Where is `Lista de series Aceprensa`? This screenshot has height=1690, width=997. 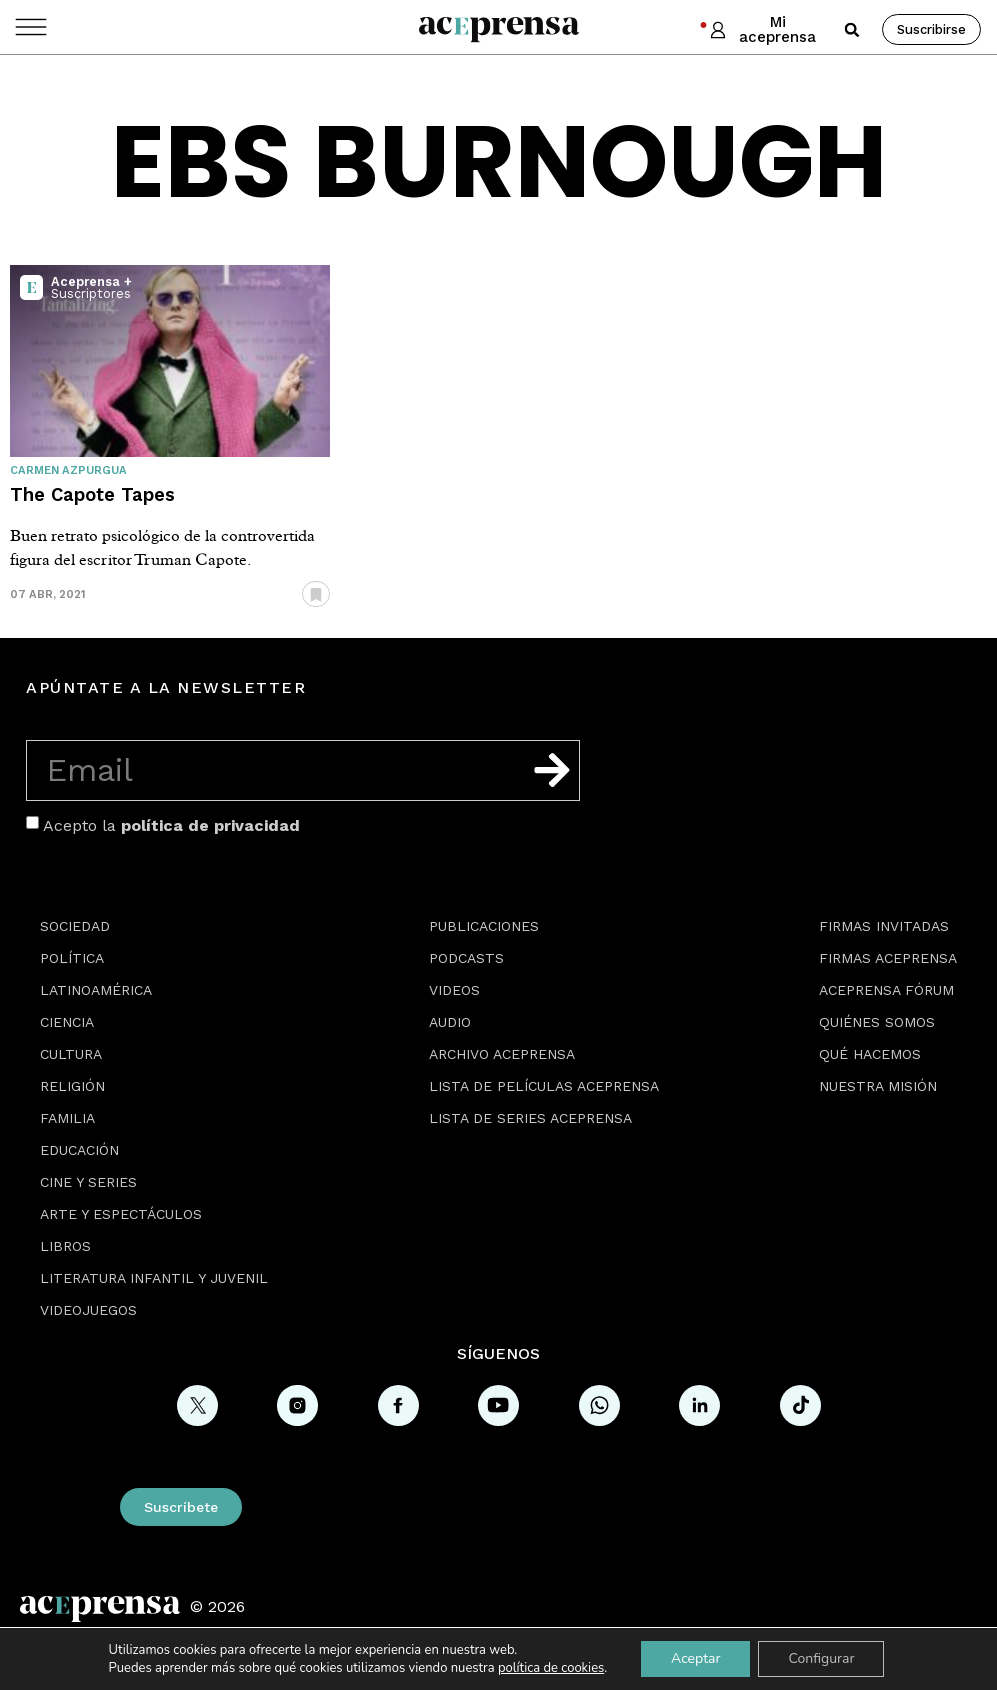
Lista de series Aceprensa is located at coordinates (530, 1118).